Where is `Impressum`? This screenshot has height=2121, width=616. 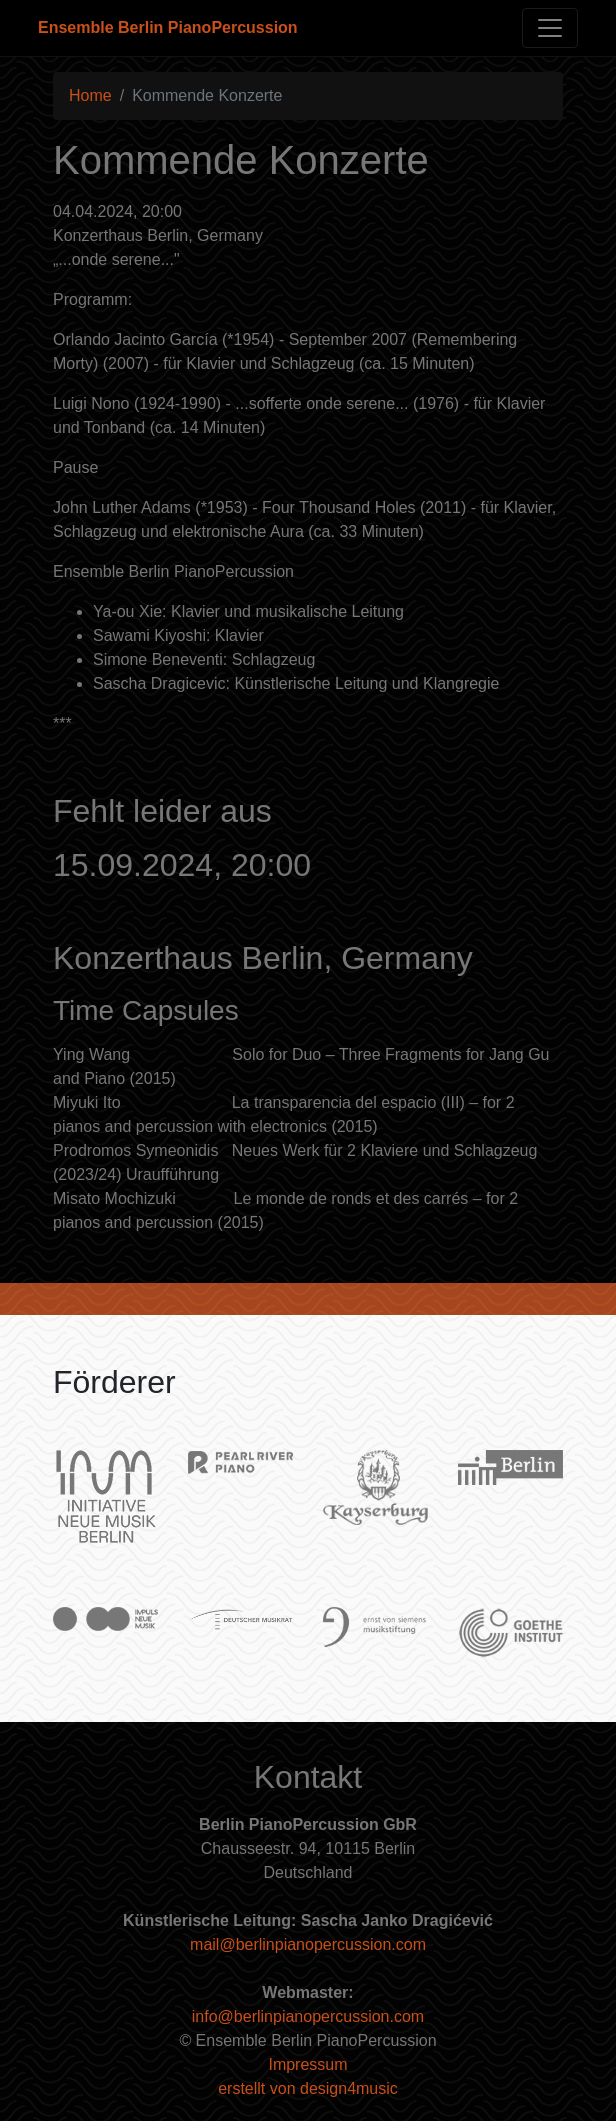
Impressum is located at coordinates (307, 2064).